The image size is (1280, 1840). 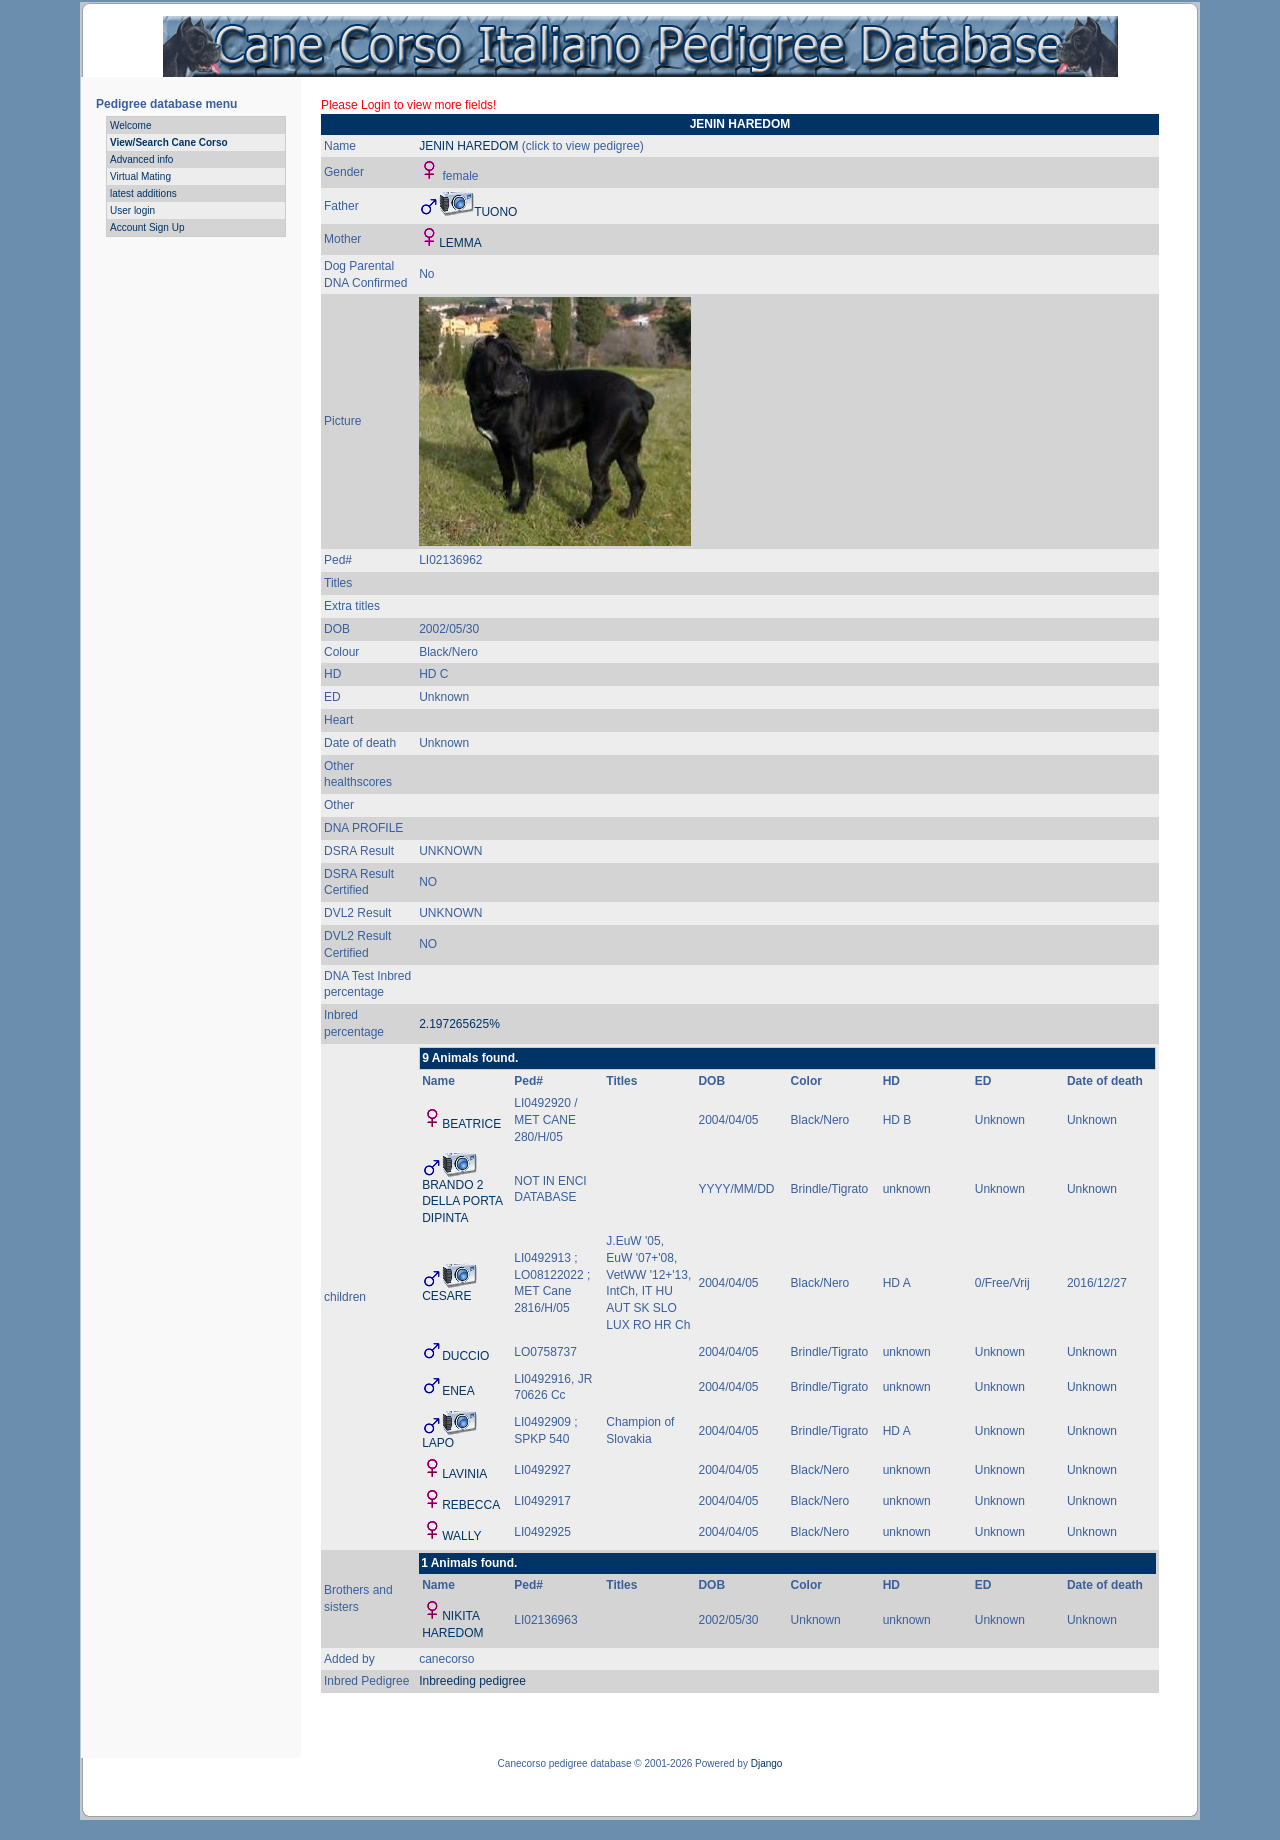 I want to click on DUCCIO, so click(x=465, y=1356).